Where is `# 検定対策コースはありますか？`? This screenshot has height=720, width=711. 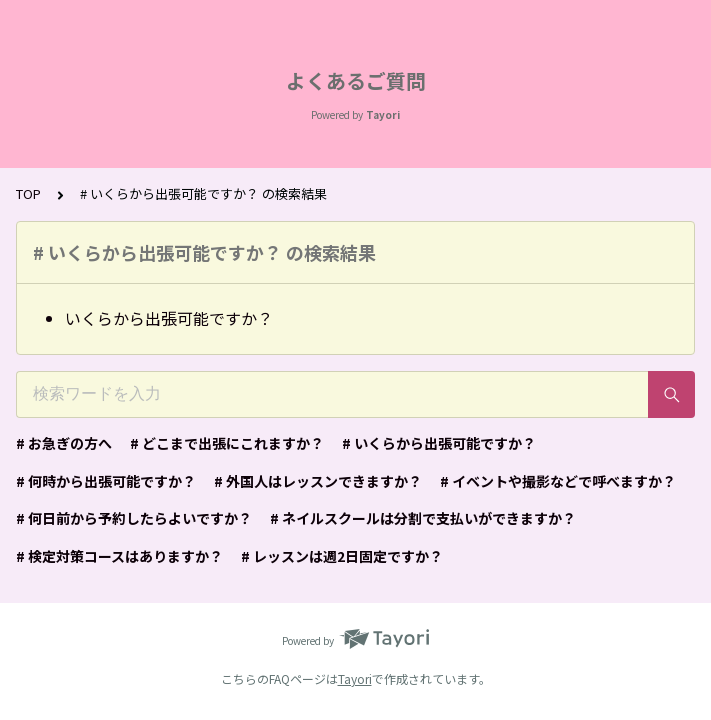 # 検定対策コースはありますか？ is located at coordinates (119, 556).